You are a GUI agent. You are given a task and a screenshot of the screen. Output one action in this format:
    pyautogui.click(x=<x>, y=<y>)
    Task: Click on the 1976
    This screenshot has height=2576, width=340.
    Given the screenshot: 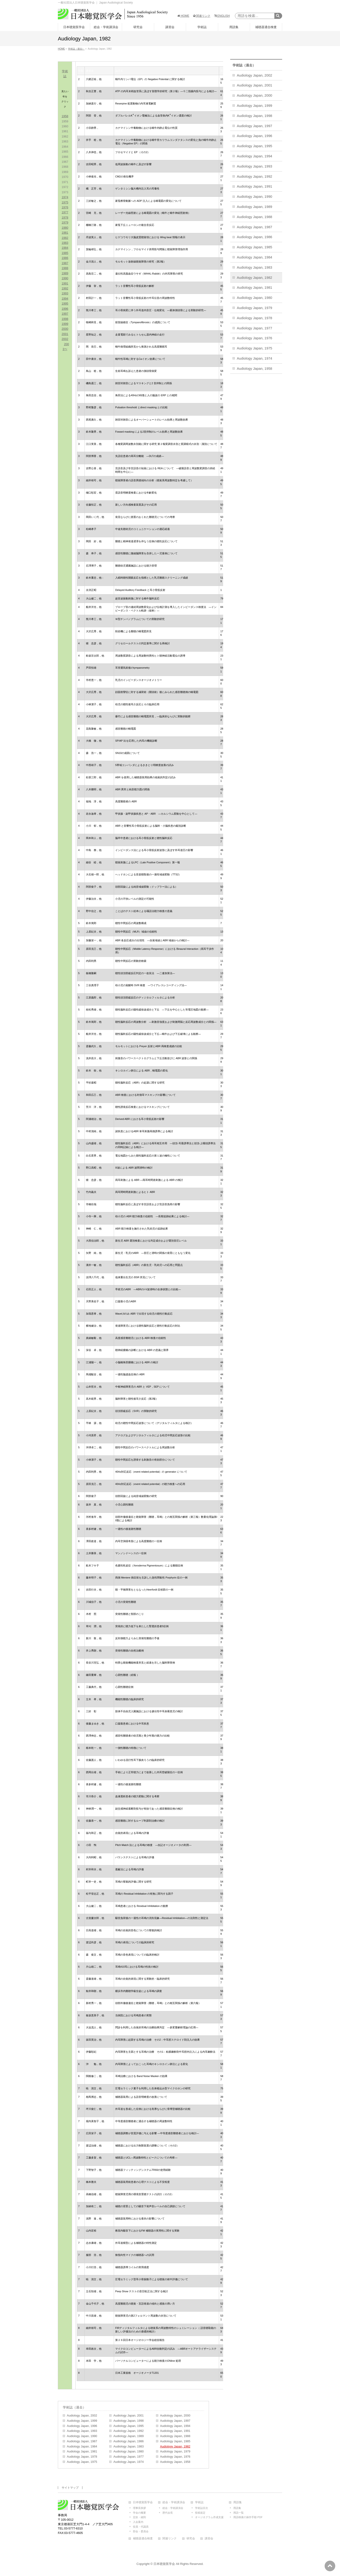 What is the action you would take?
    pyautogui.click(x=65, y=207)
    